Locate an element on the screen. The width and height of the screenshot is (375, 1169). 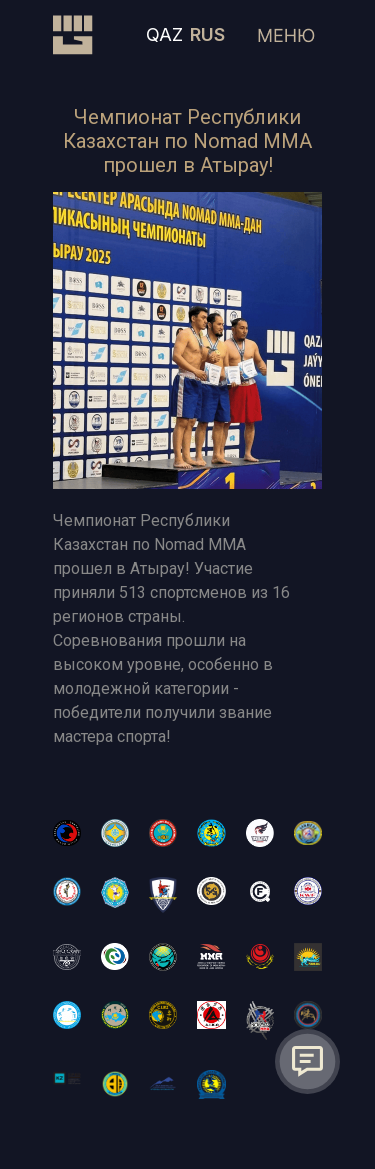
RUS is located at coordinates (207, 34).